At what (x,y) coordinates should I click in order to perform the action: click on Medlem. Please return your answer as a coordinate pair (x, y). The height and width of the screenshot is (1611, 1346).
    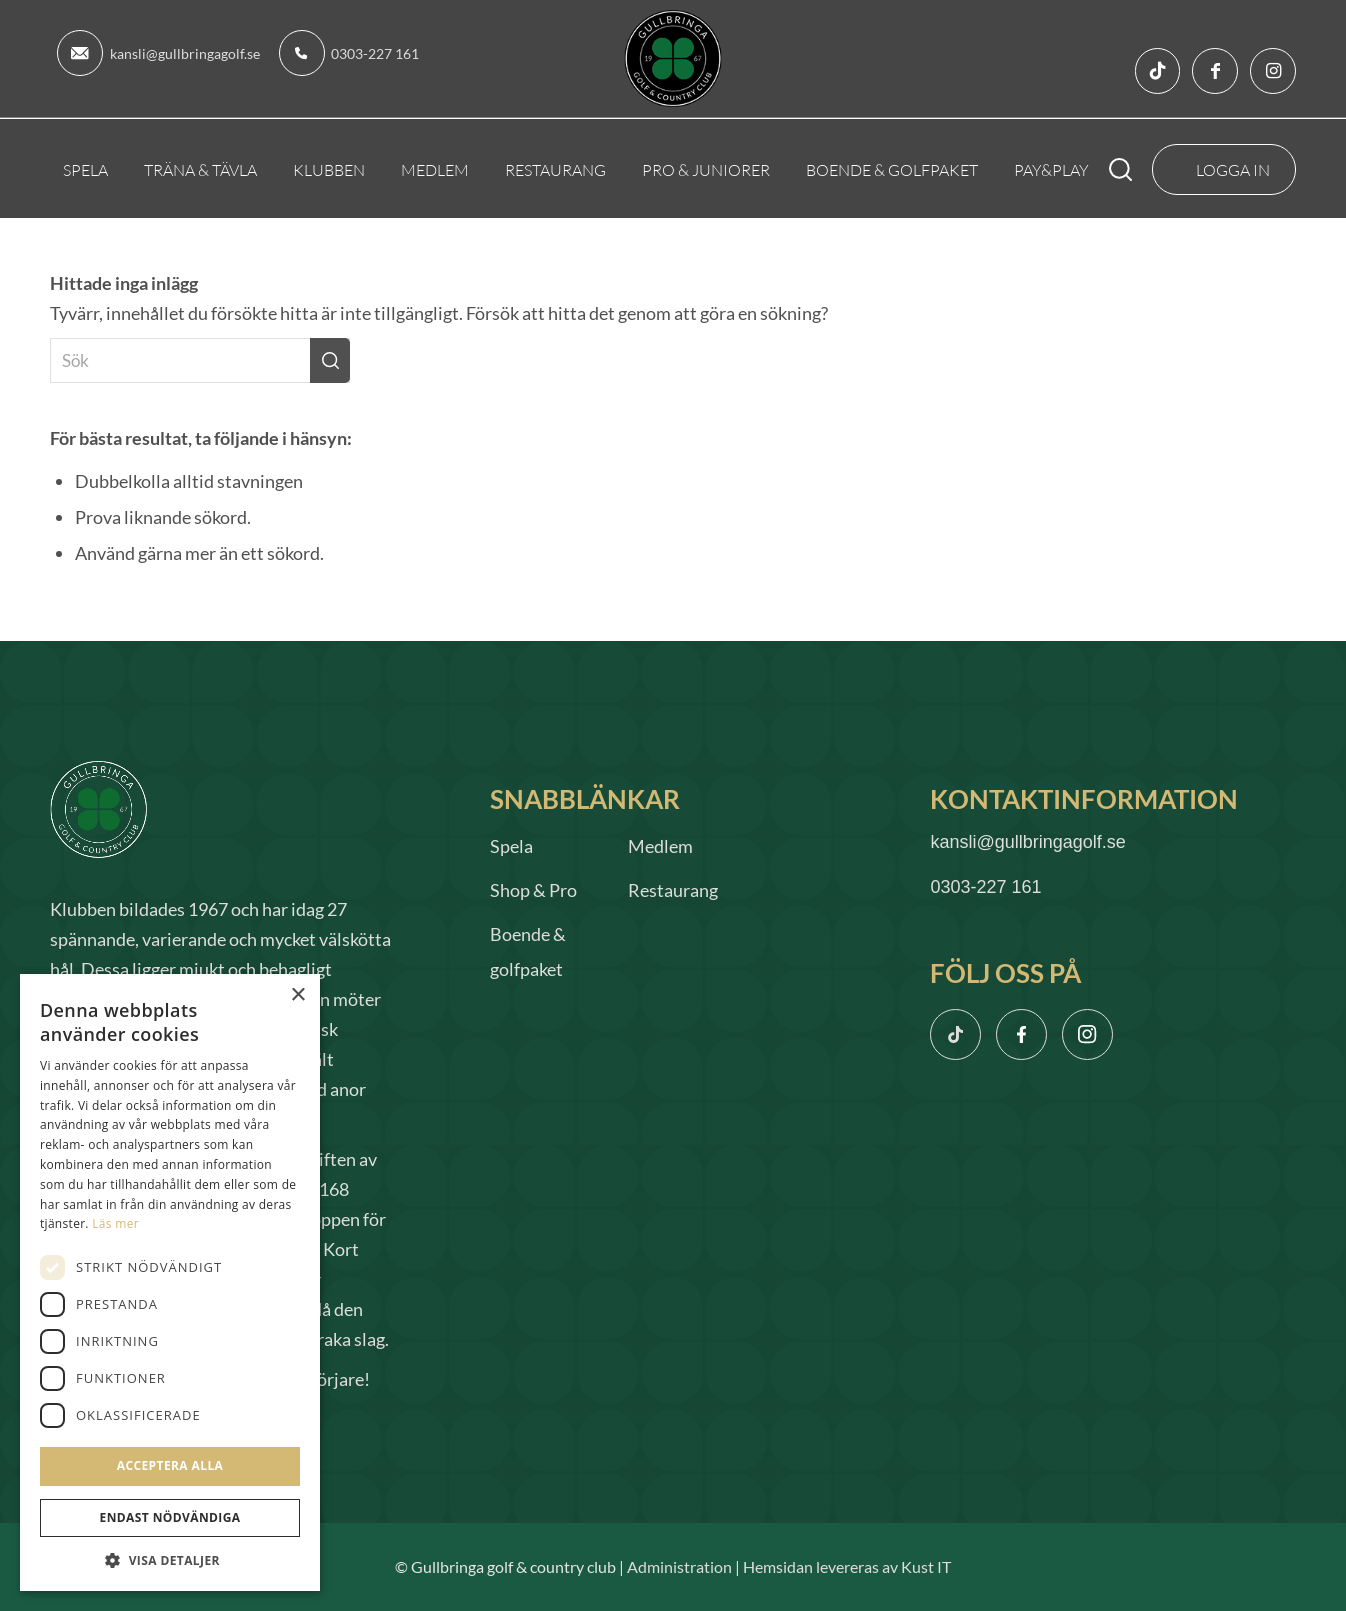
    Looking at the image, I should click on (660, 846).